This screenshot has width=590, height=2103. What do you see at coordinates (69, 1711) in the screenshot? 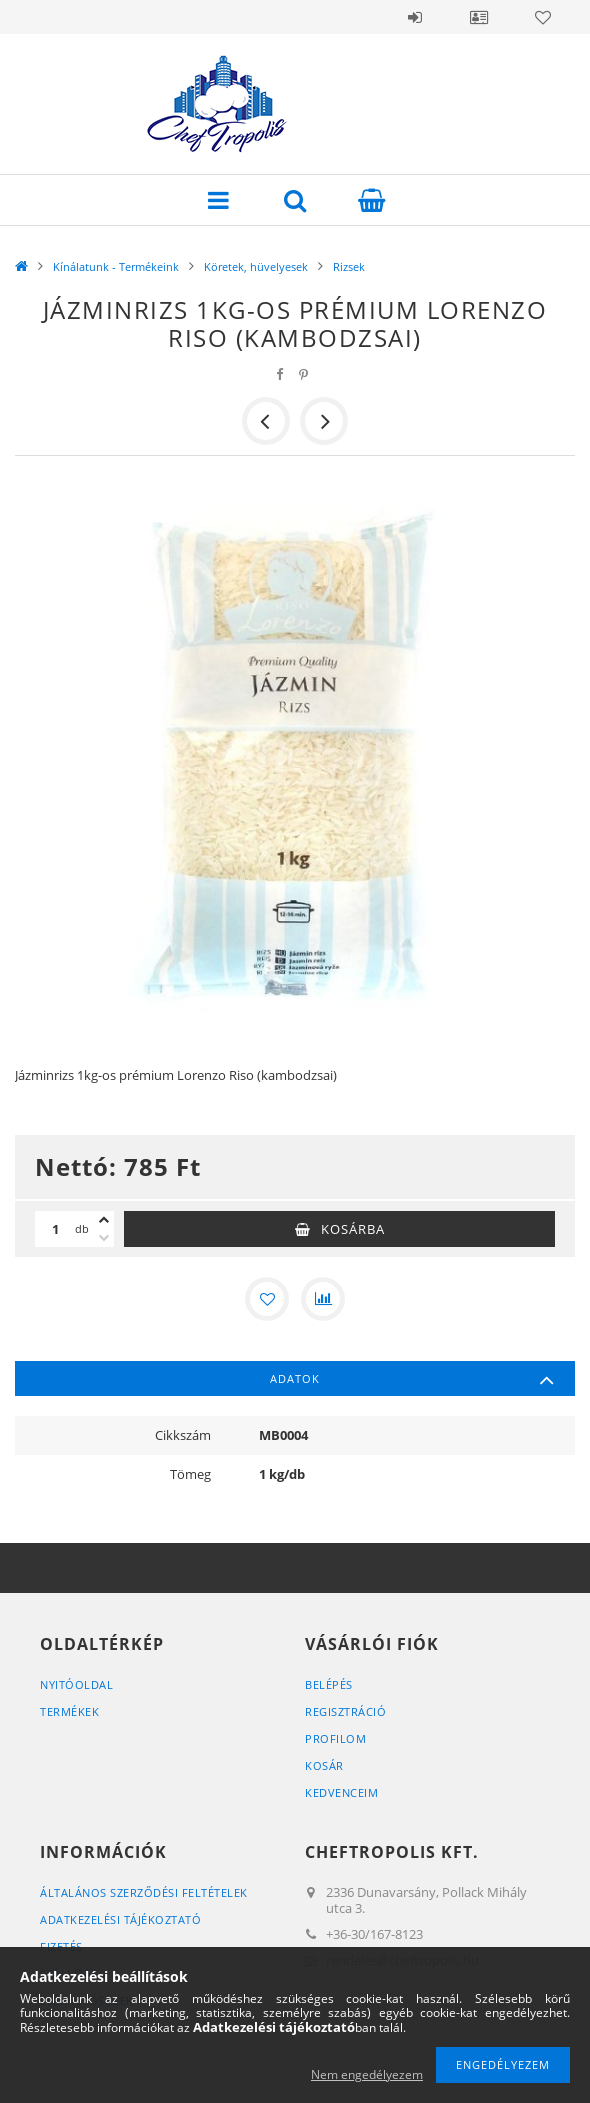
I see `Termékek` at bounding box center [69, 1711].